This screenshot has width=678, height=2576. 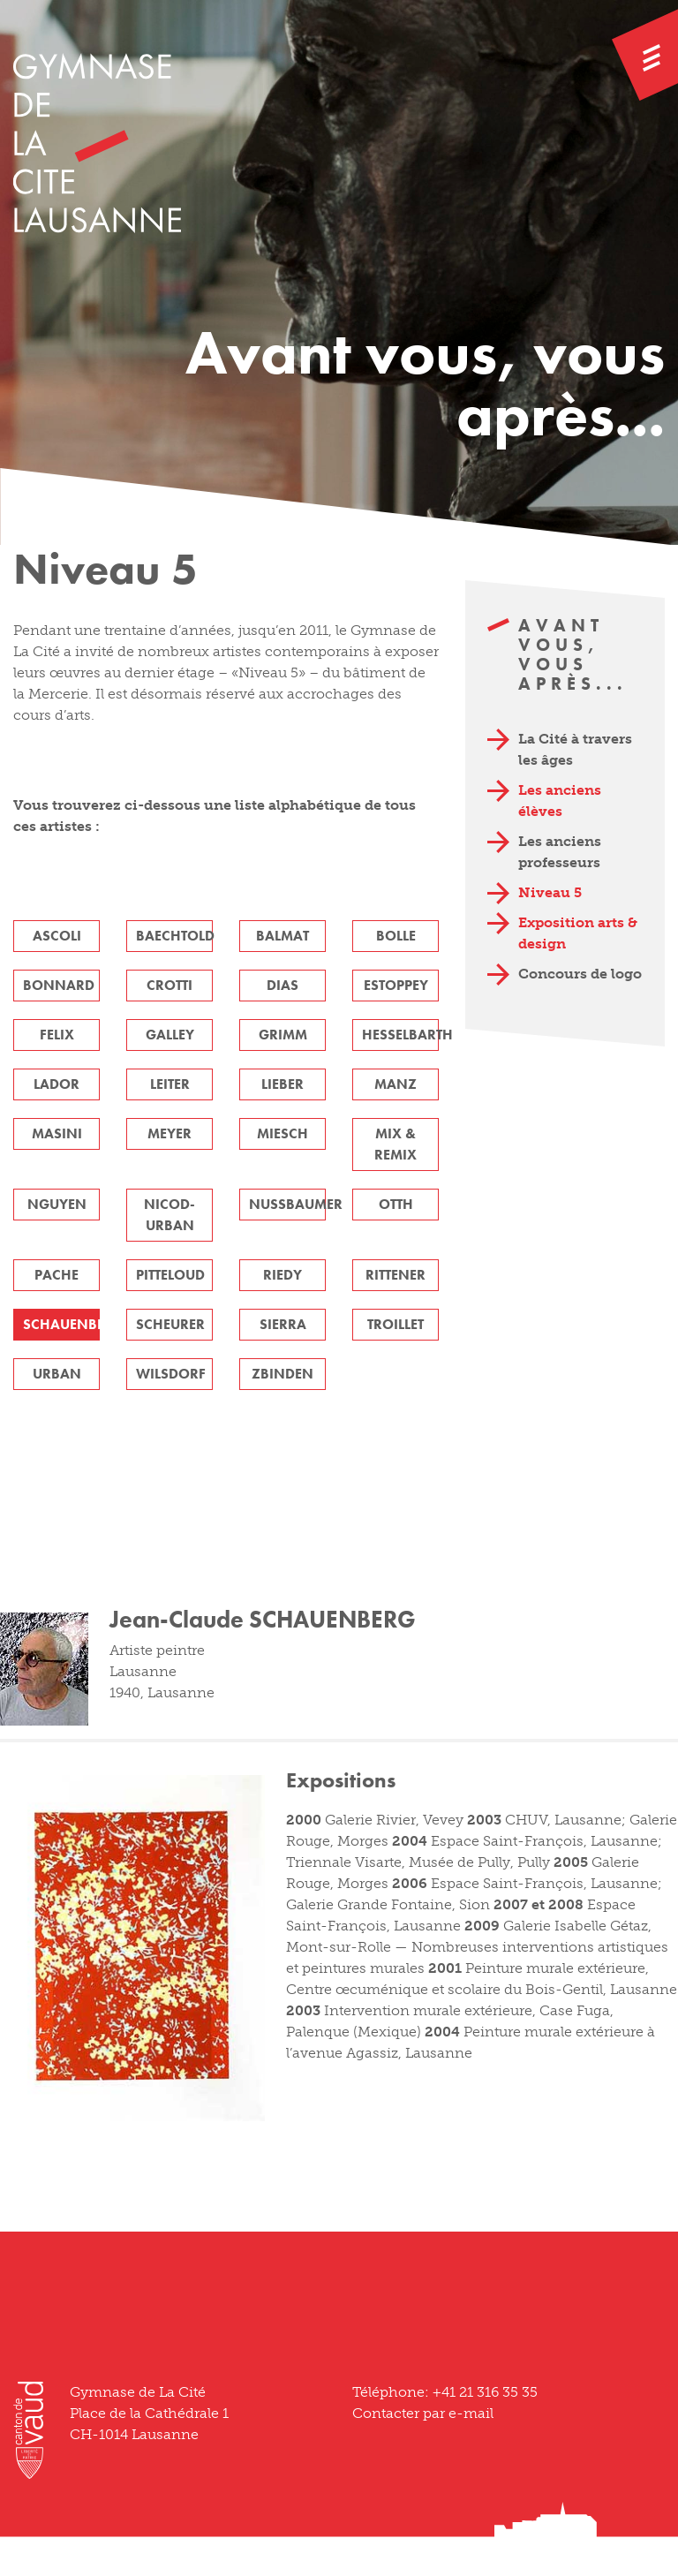 What do you see at coordinates (395, 1084) in the screenshot?
I see `MANZ` at bounding box center [395, 1084].